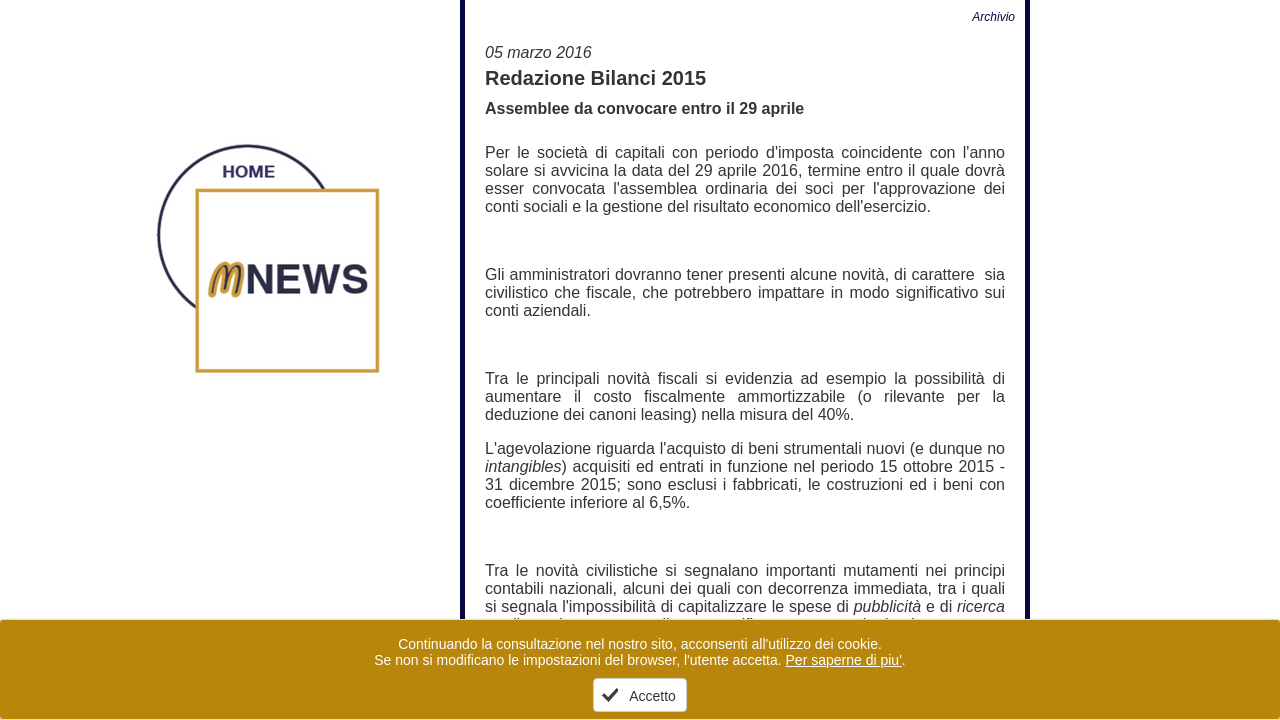 This screenshot has height=720, width=1280. Describe the element at coordinates (993, 17) in the screenshot. I see `Archivio` at that location.